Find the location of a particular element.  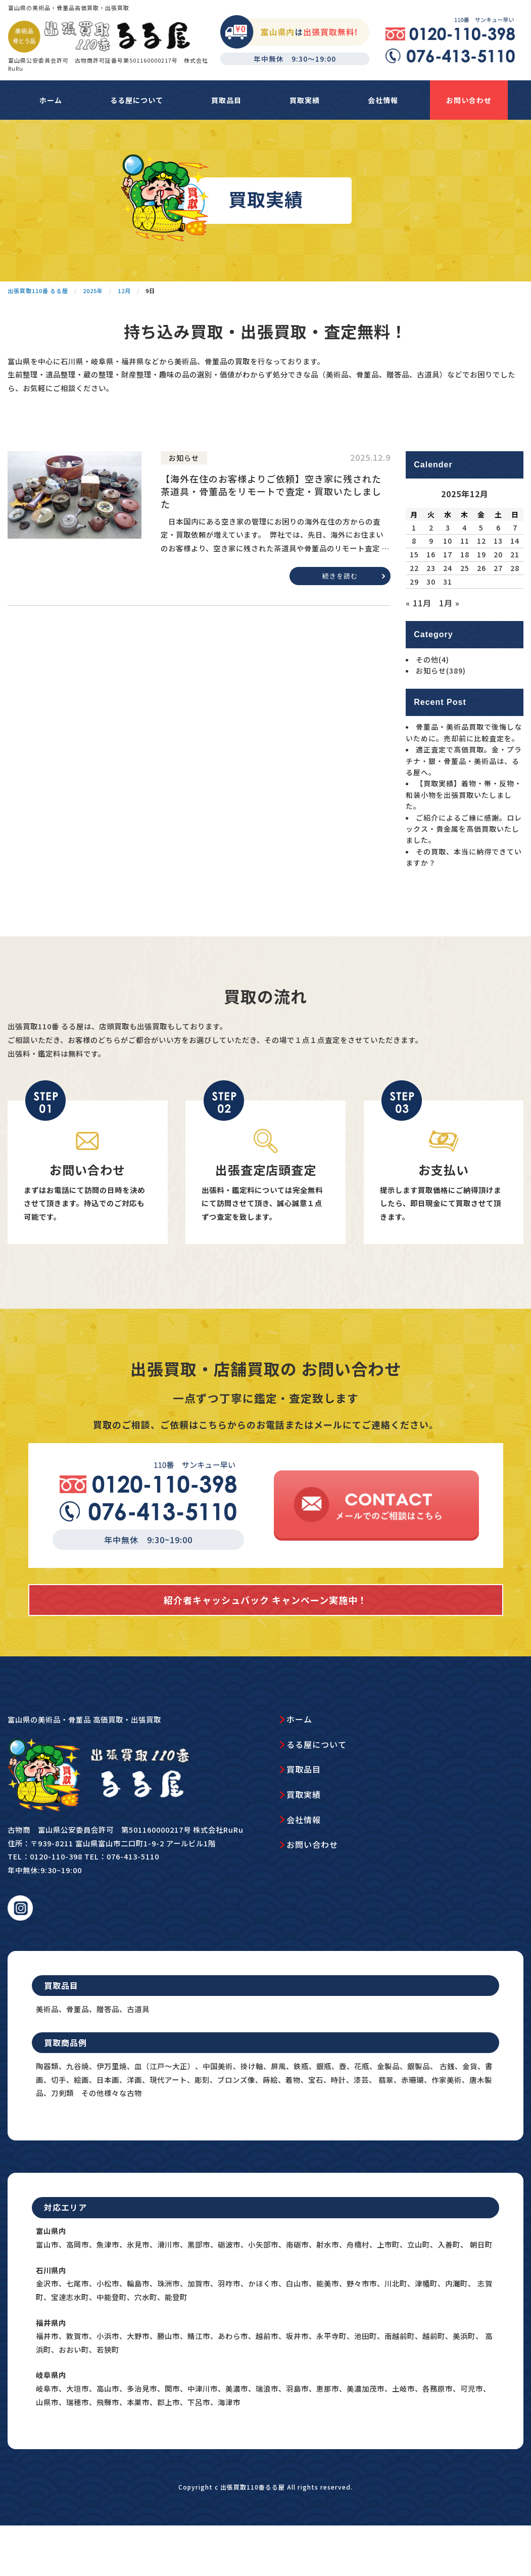

会社情報 is located at coordinates (383, 100).